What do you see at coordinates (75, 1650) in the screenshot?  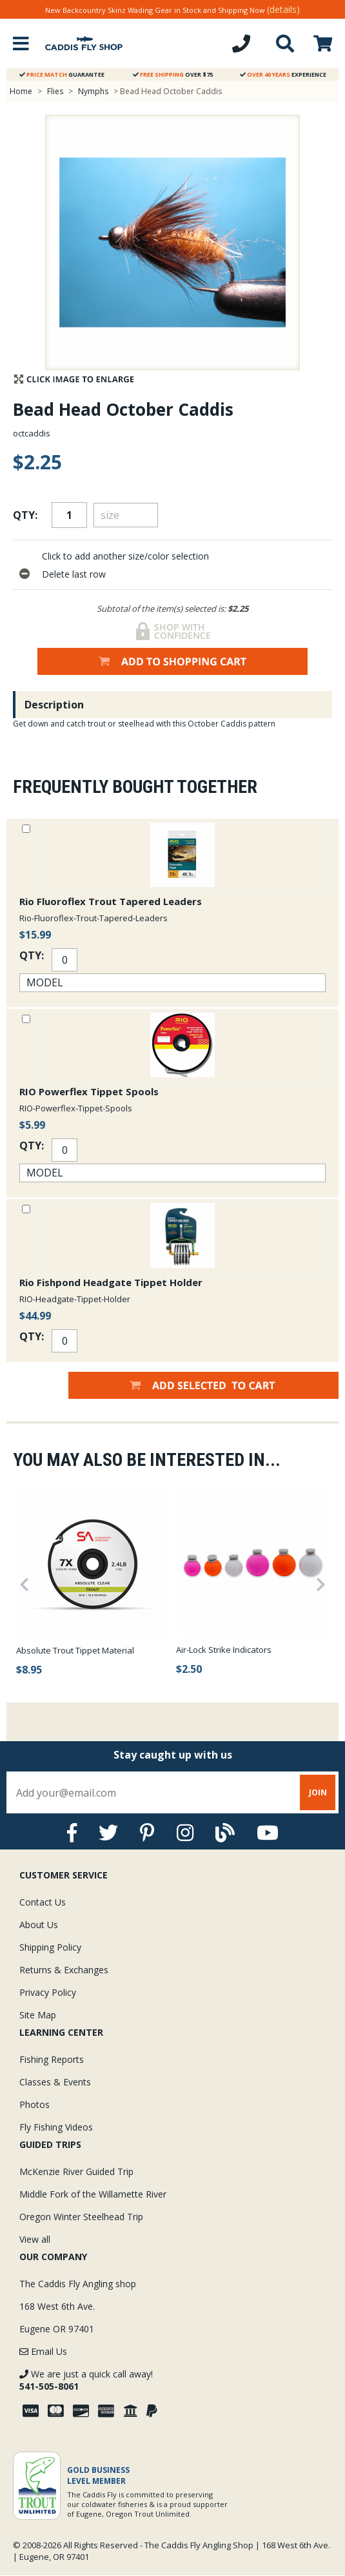 I see `Absolute Trout Tippet Material` at bounding box center [75, 1650].